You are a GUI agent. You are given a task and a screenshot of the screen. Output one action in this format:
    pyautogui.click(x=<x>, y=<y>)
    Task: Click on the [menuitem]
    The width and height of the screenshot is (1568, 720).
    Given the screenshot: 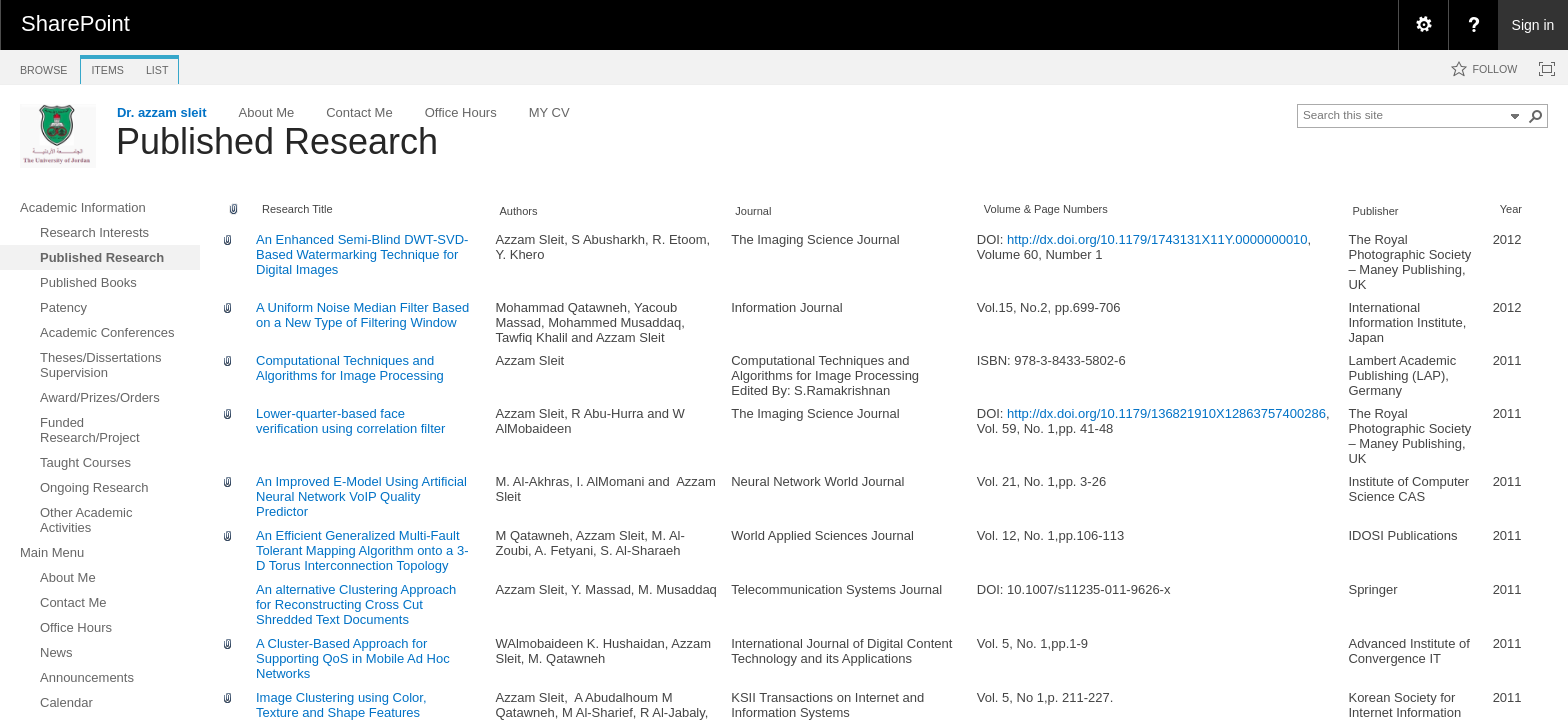 What is the action you would take?
    pyautogui.click(x=1423, y=25)
    